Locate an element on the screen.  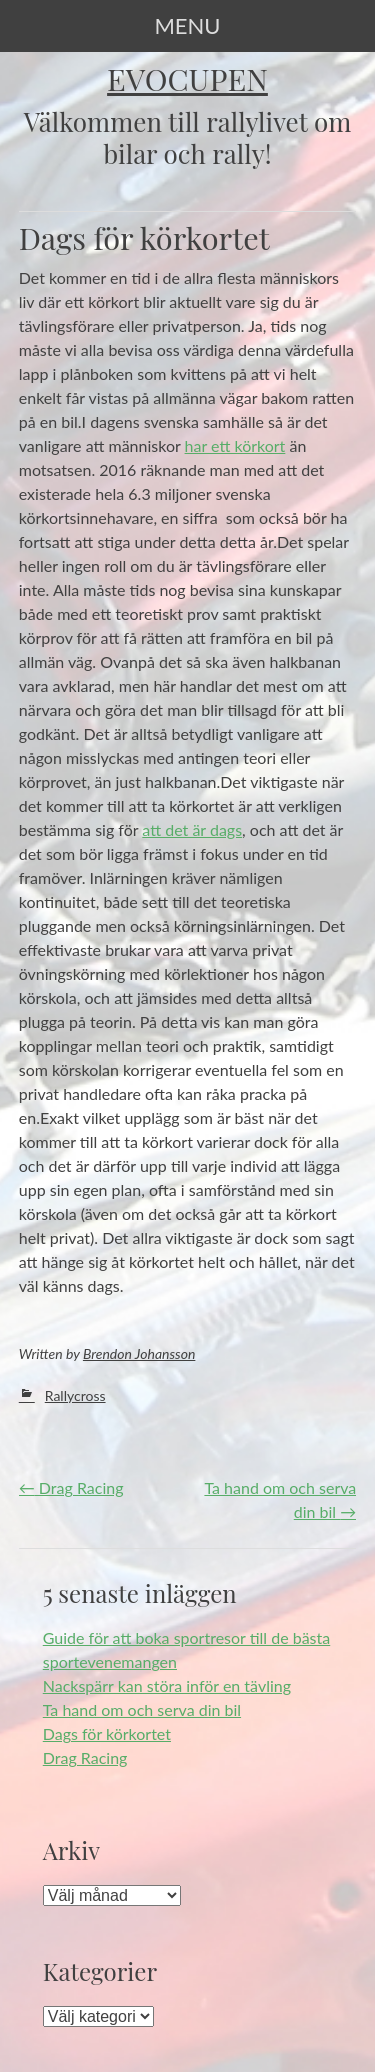
Evocupen is located at coordinates (187, 79).